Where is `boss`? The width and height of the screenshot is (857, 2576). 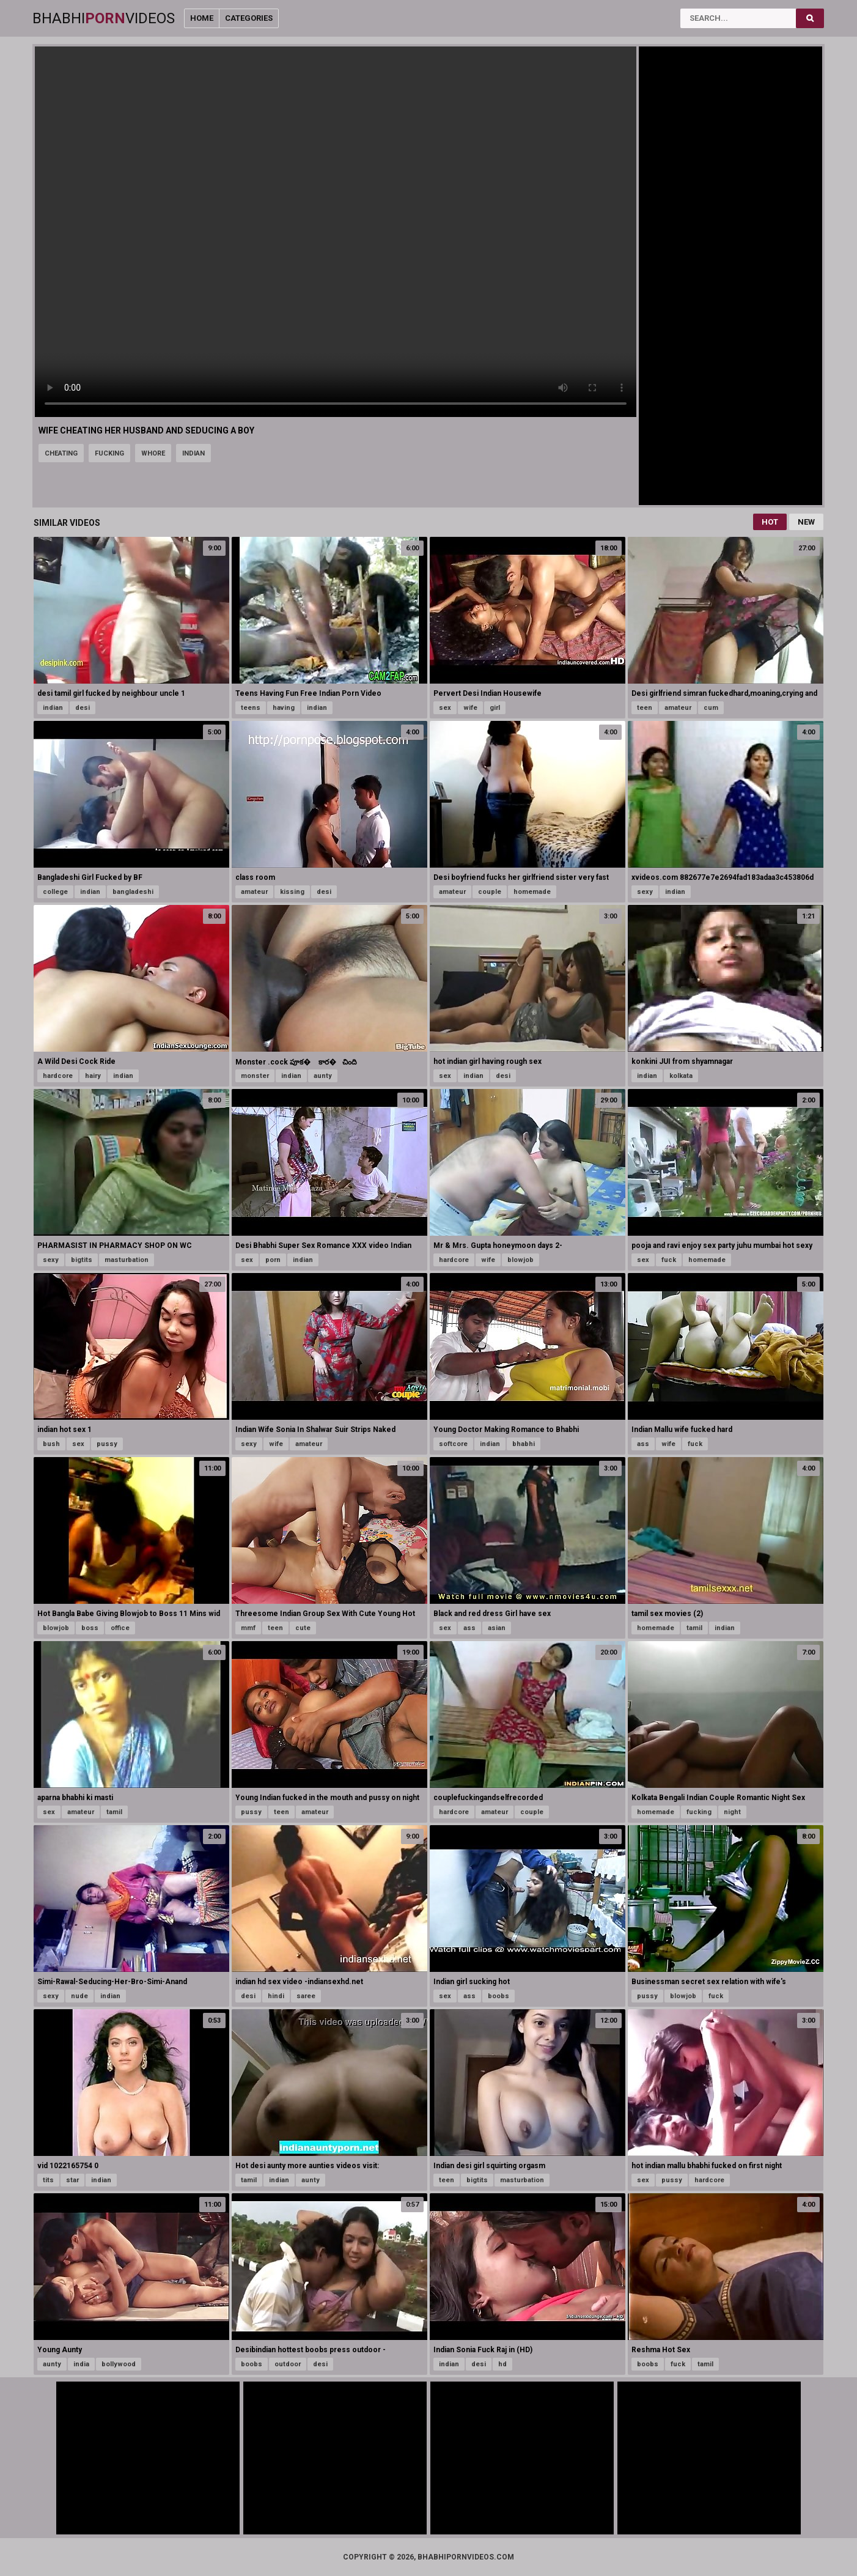
boss is located at coordinates (89, 1628).